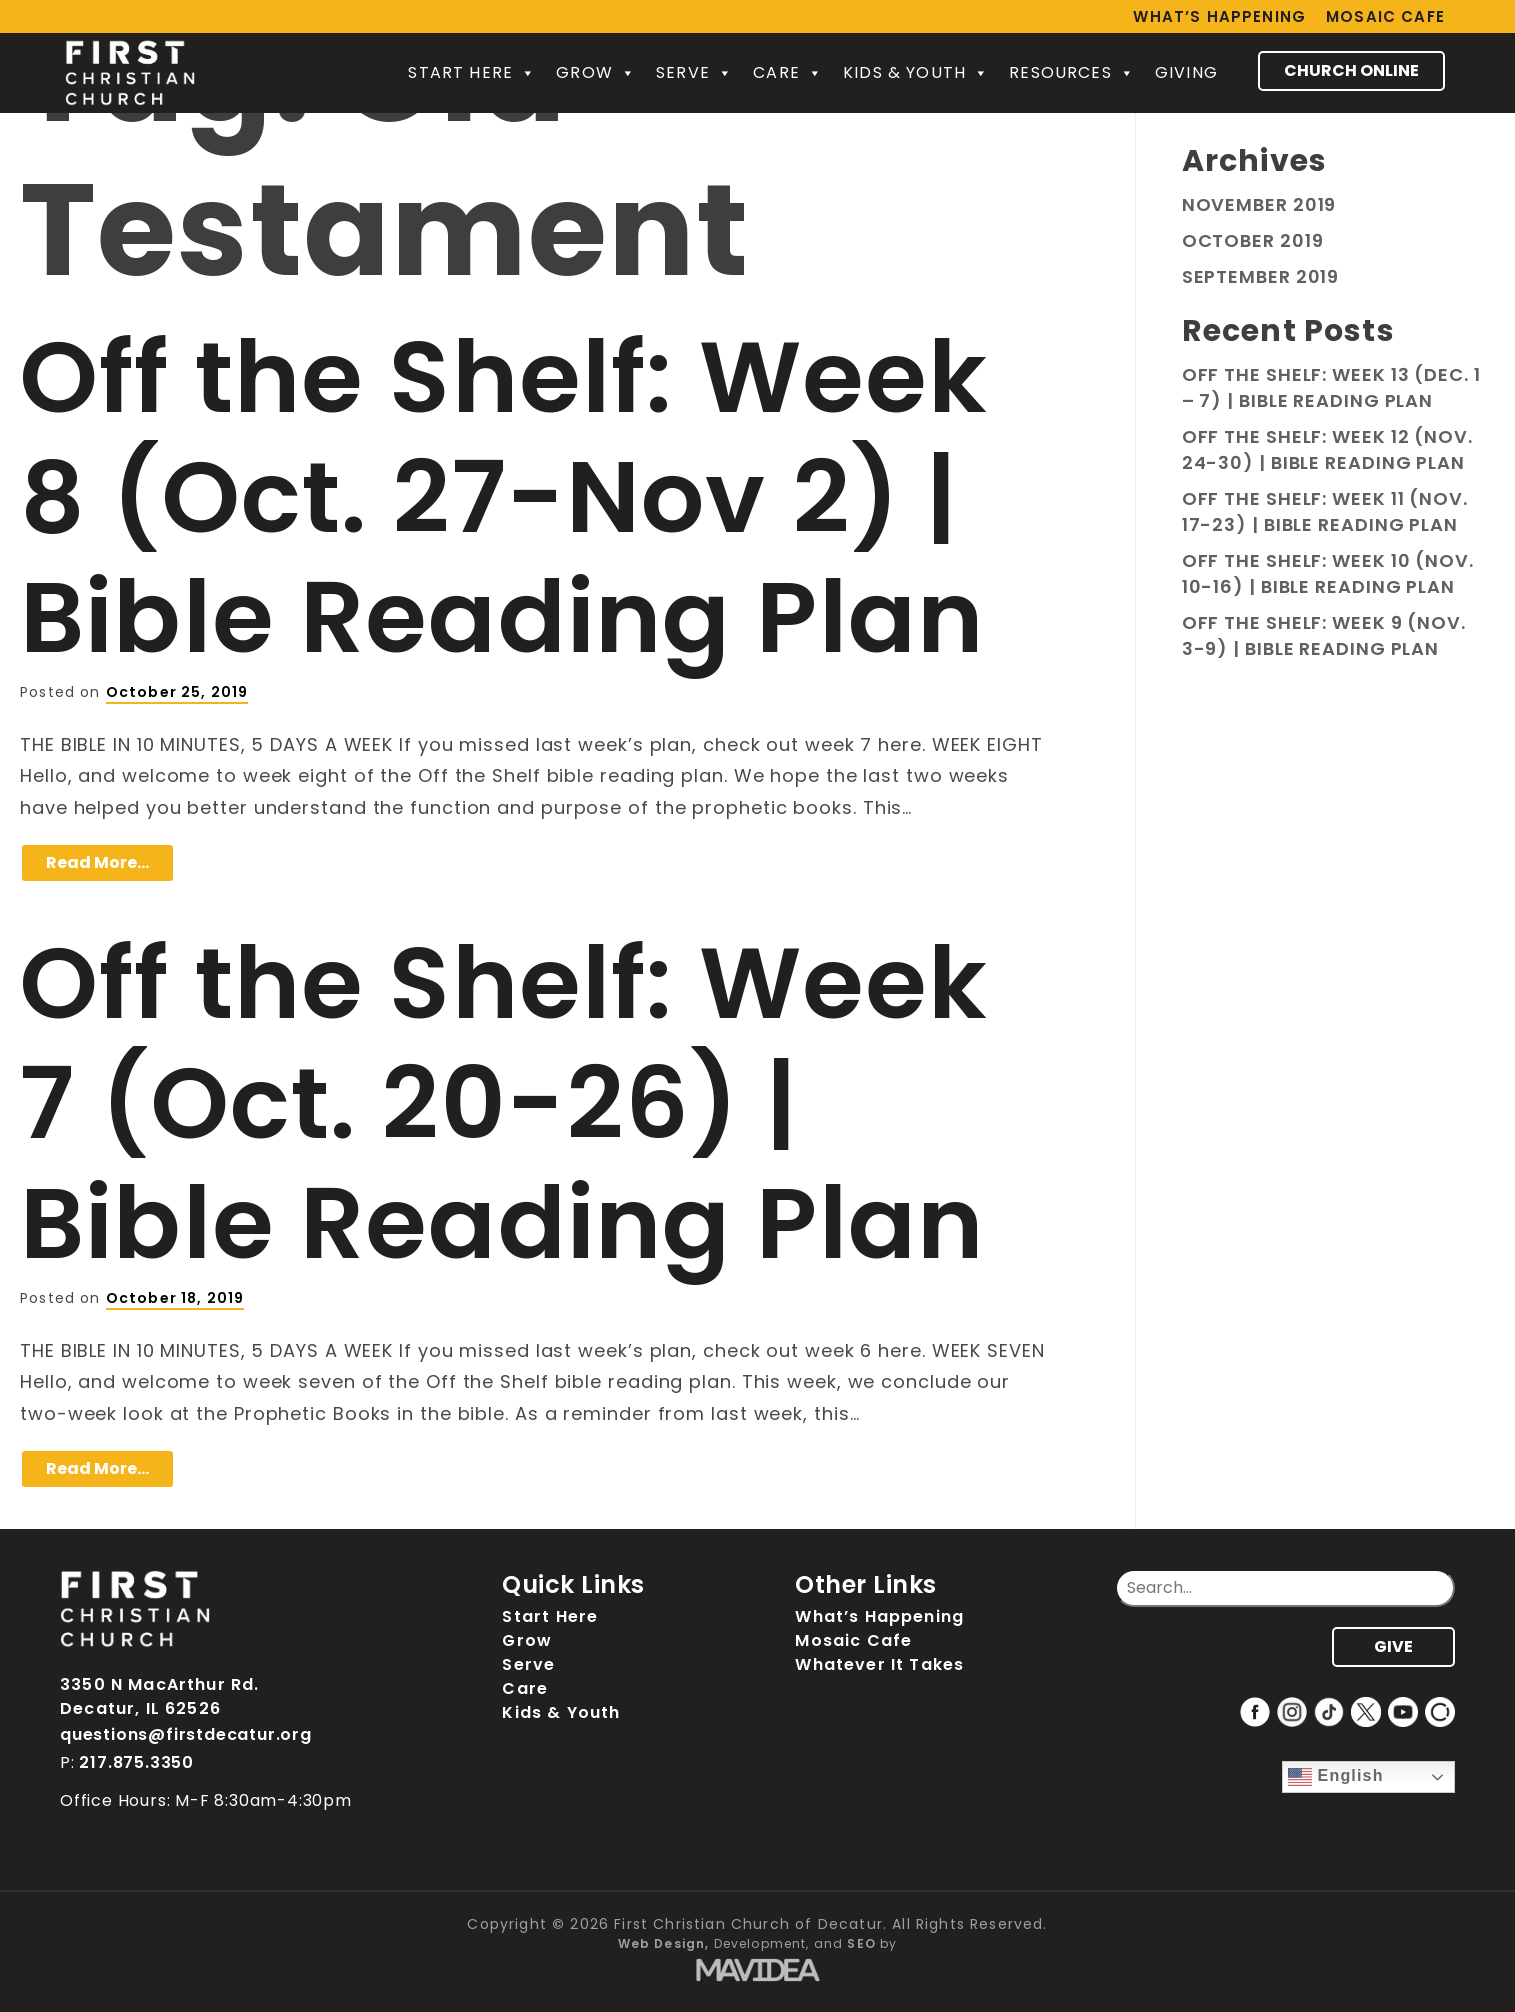 The height and width of the screenshot is (2012, 1515). What do you see at coordinates (1351, 70) in the screenshot?
I see `CHURCH ONLINE` at bounding box center [1351, 70].